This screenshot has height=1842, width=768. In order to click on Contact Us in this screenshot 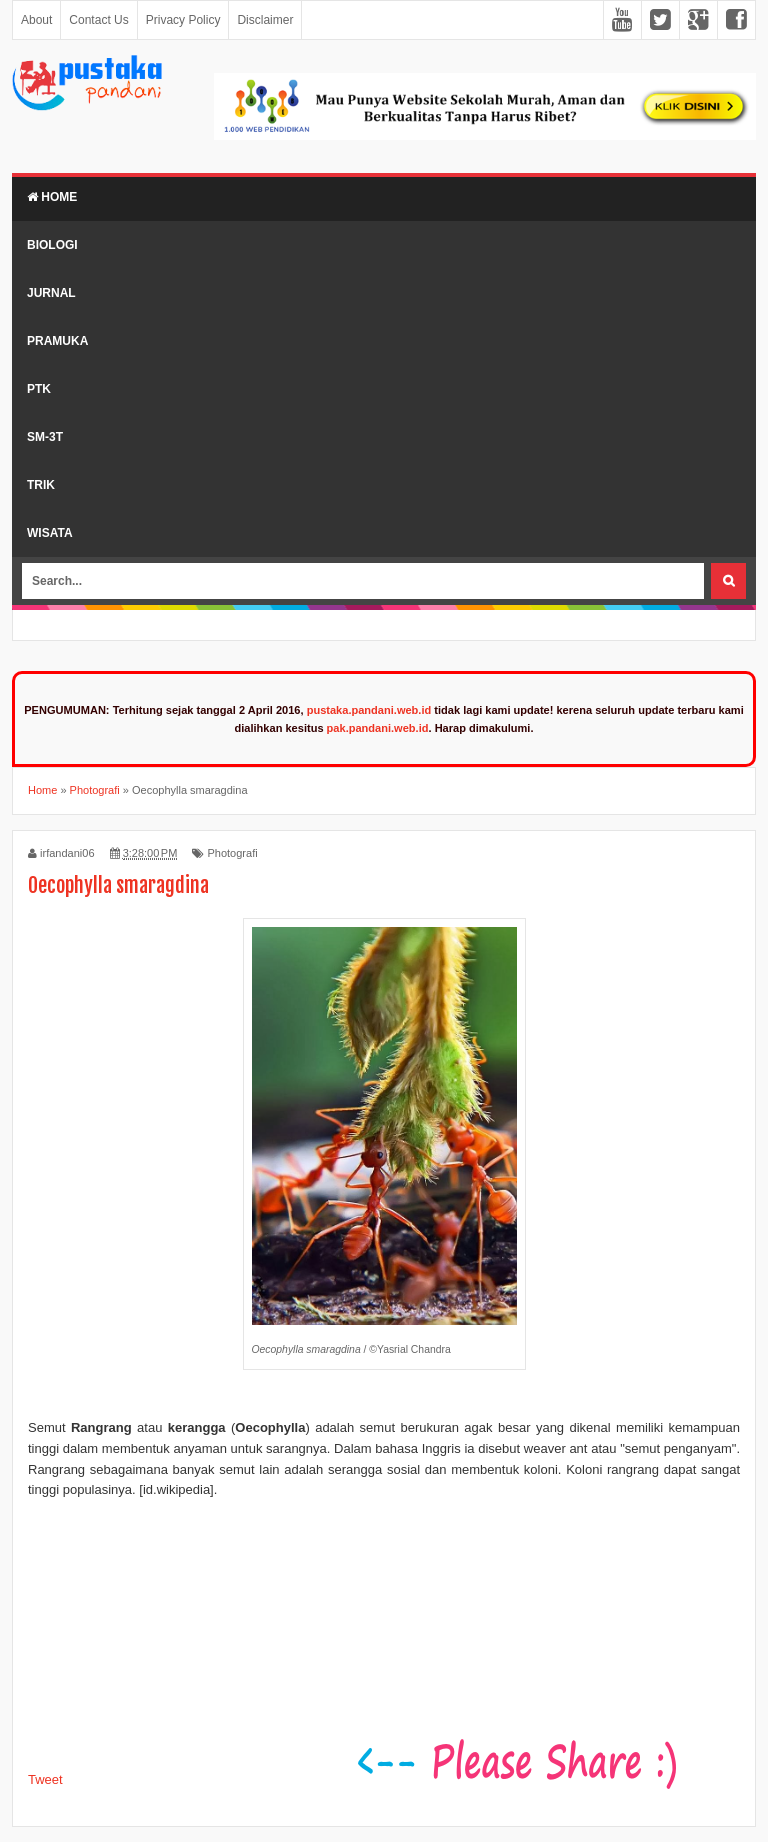, I will do `click(98, 20)`.